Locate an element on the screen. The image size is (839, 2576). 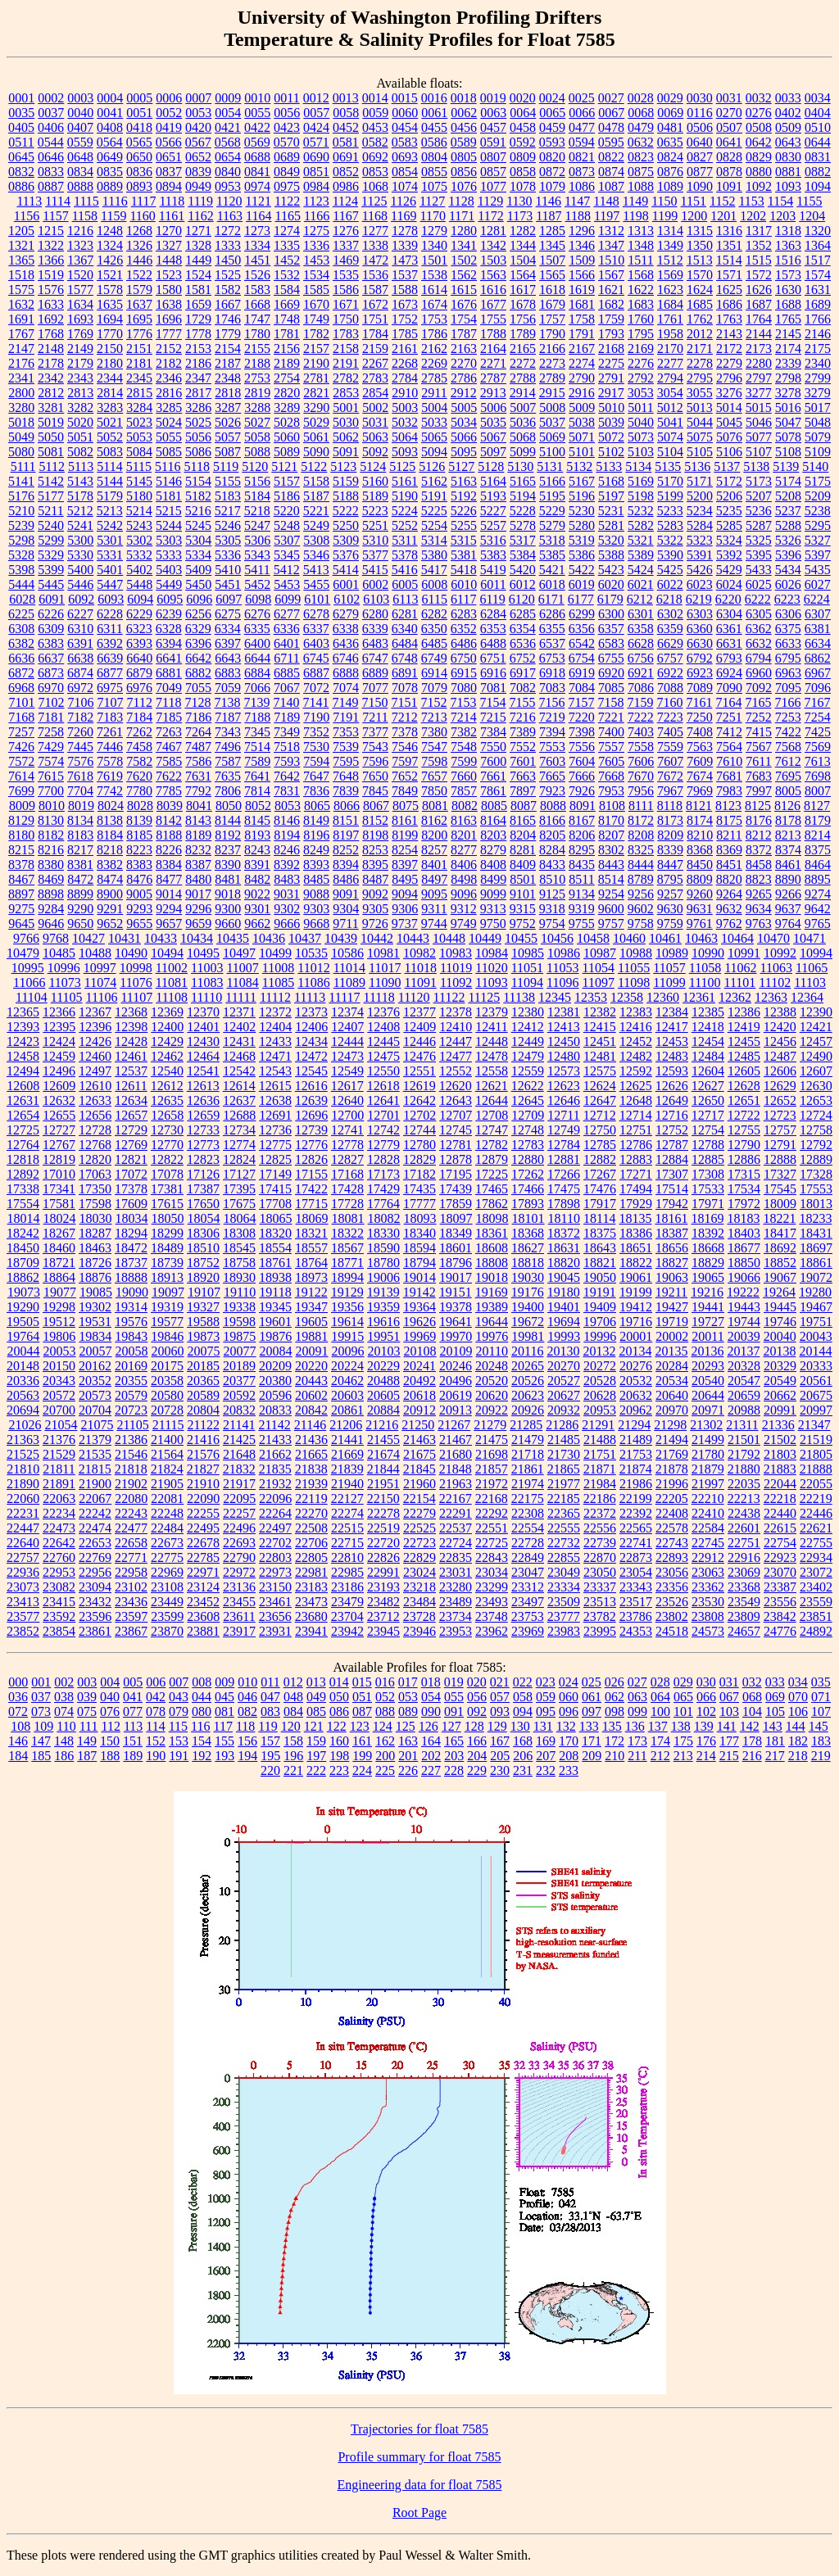
1616 is located at coordinates (493, 290).